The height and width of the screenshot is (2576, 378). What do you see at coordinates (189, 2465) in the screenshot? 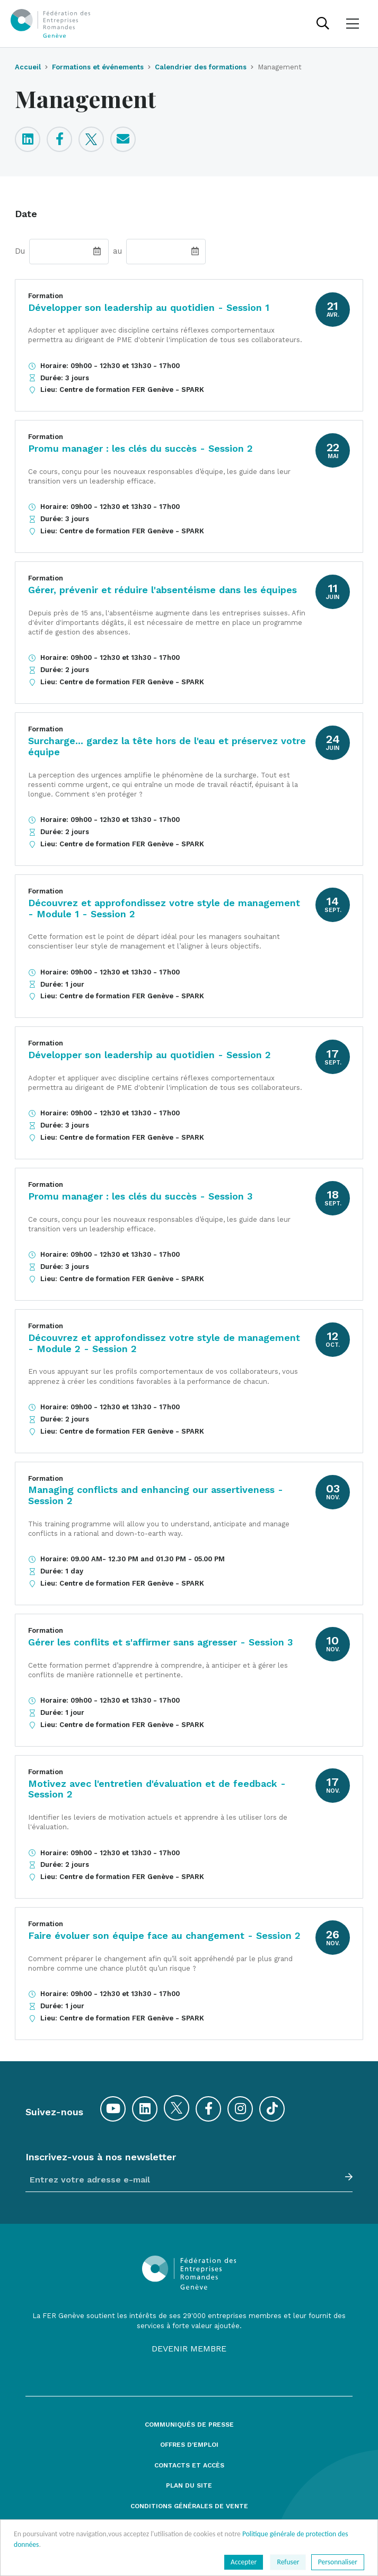
I see `Contacts et accès` at bounding box center [189, 2465].